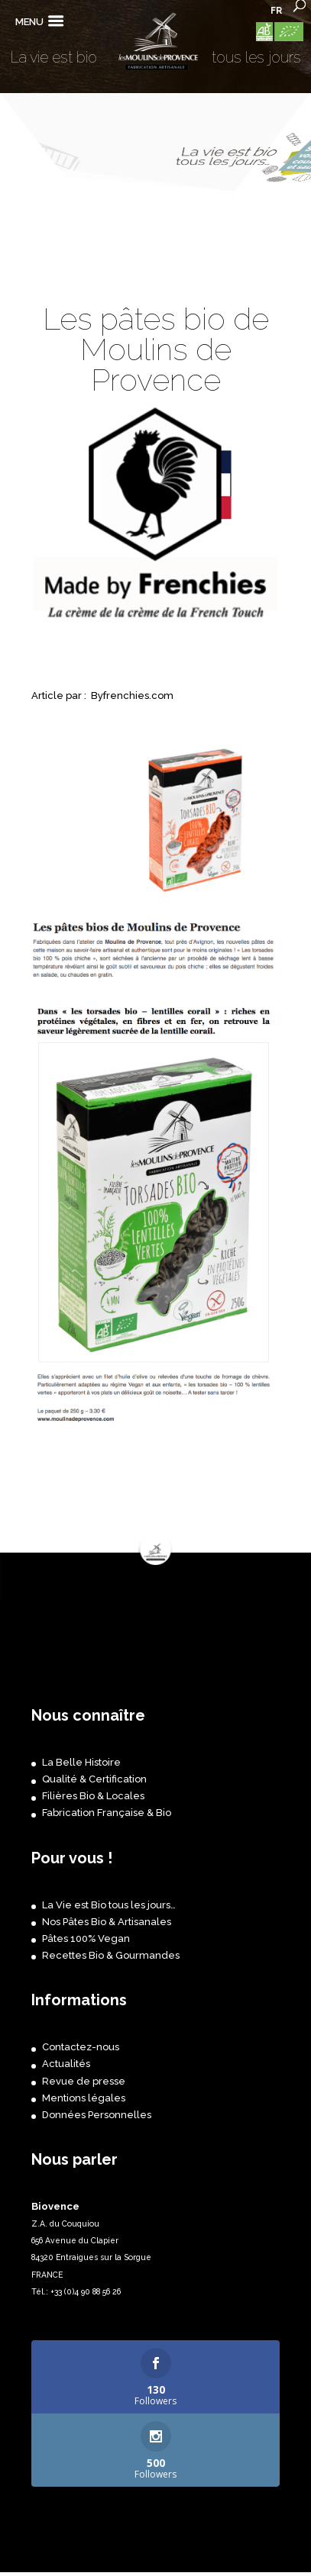  I want to click on Mentions légales, so click(83, 2098).